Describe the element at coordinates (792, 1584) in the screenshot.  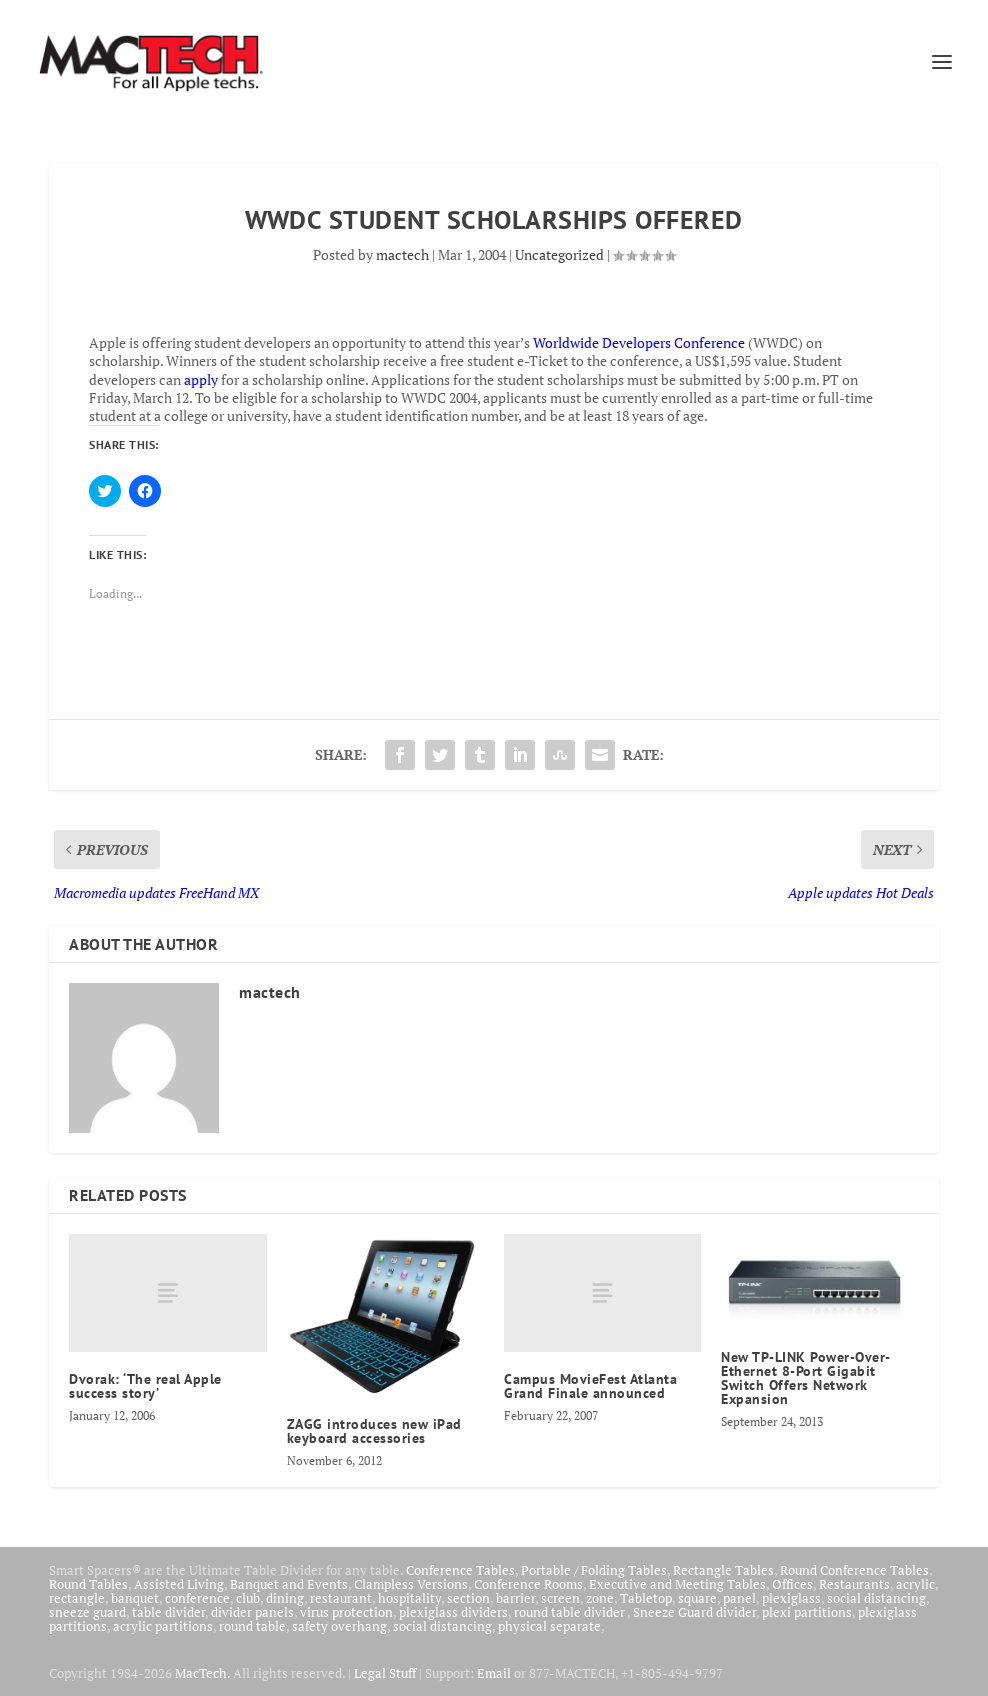
I see `Offices` at that location.